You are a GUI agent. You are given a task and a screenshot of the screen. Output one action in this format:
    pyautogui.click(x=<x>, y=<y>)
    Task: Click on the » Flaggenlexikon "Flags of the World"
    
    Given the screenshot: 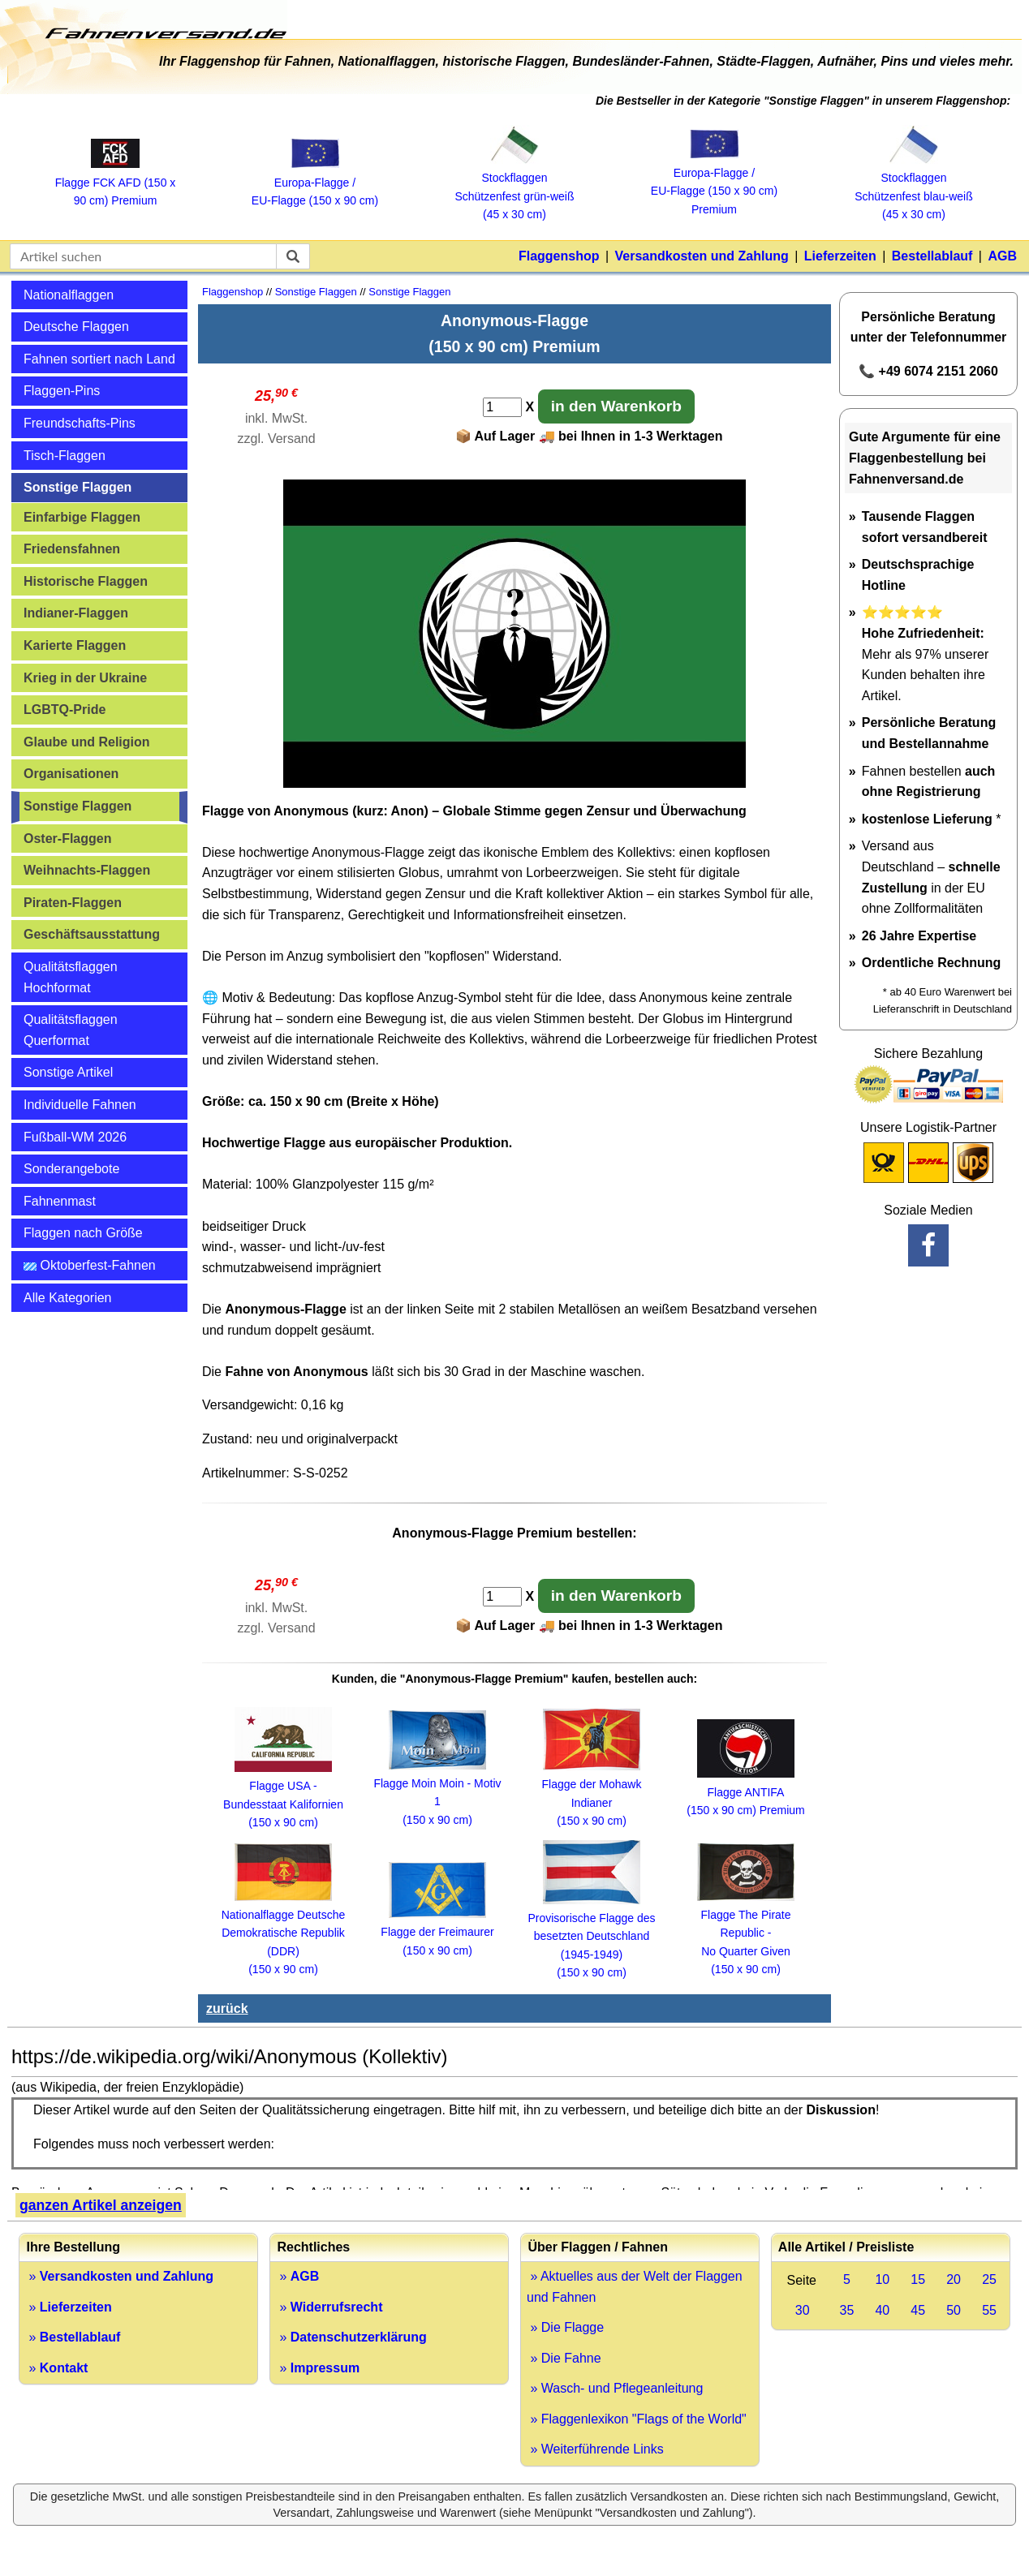 What is the action you would take?
    pyautogui.click(x=637, y=2419)
    